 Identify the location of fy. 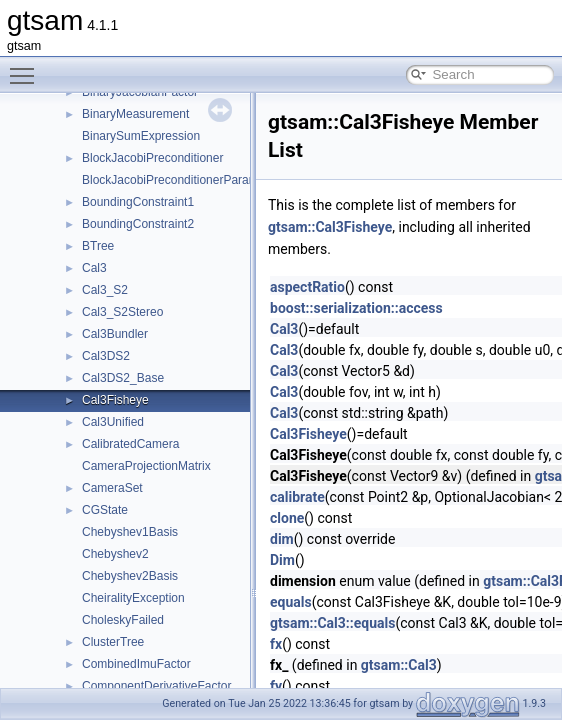
(276, 686).